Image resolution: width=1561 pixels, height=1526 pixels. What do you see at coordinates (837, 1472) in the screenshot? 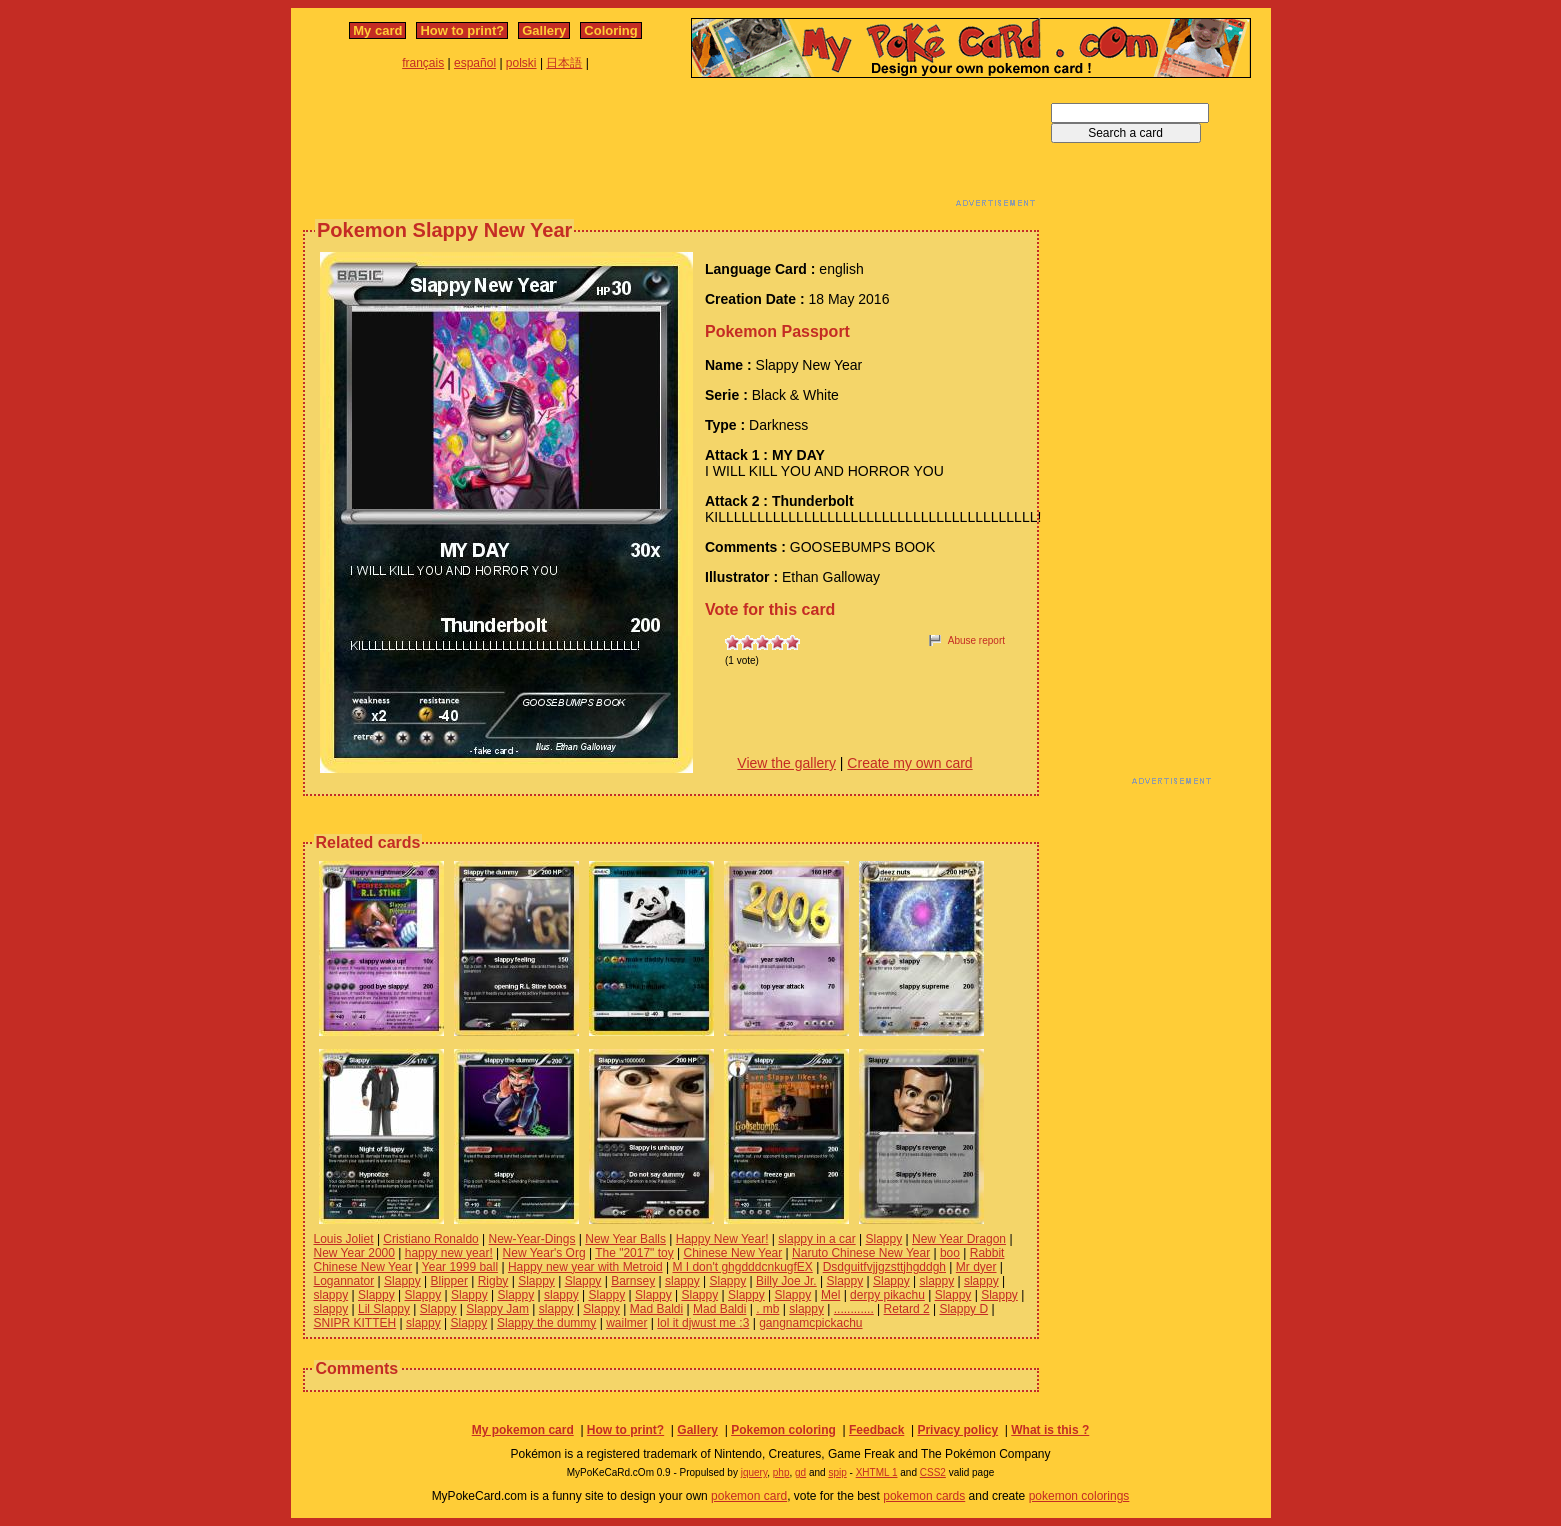
I see `spip` at bounding box center [837, 1472].